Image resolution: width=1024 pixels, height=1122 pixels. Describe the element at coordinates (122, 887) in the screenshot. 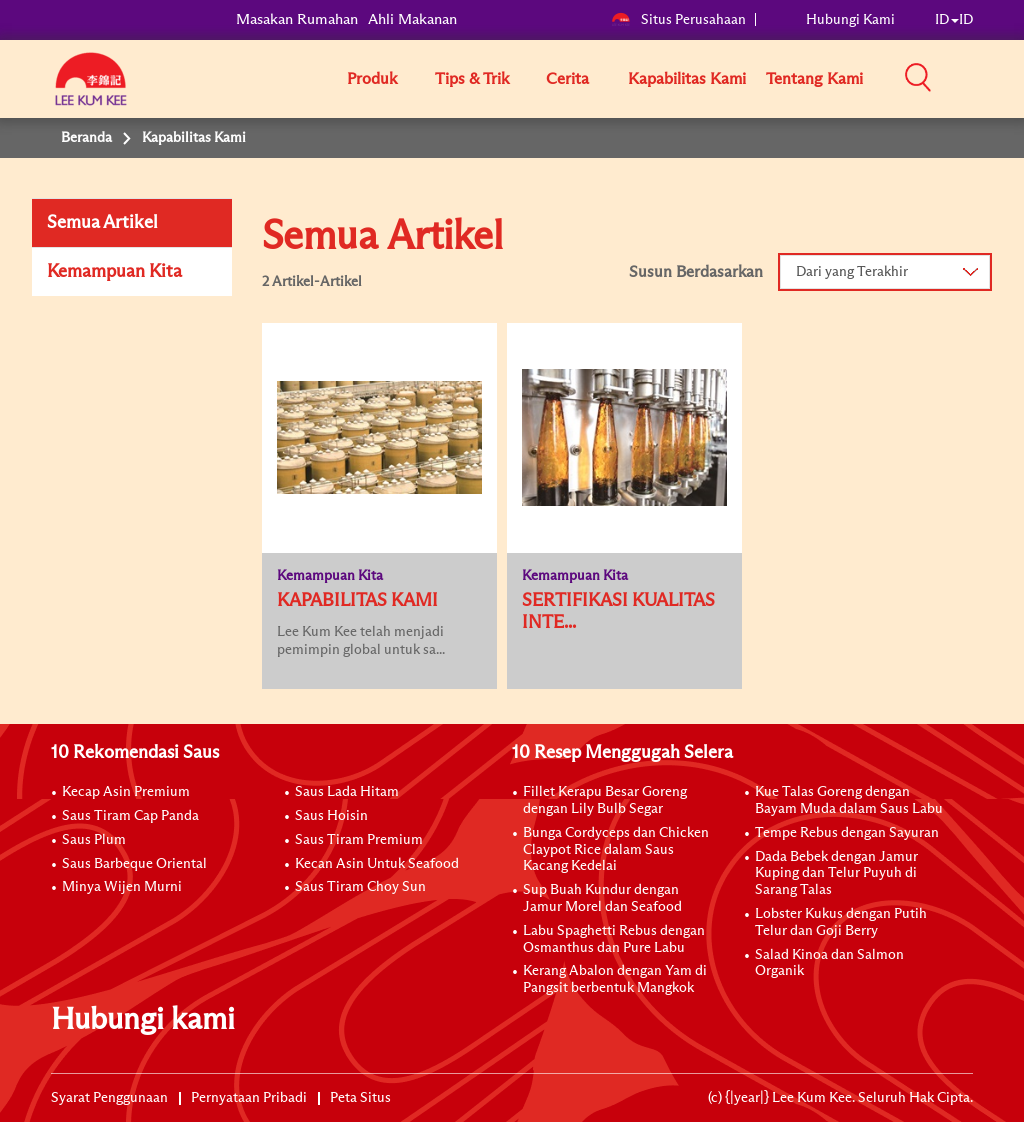

I see `Minya Wijen Murni` at that location.